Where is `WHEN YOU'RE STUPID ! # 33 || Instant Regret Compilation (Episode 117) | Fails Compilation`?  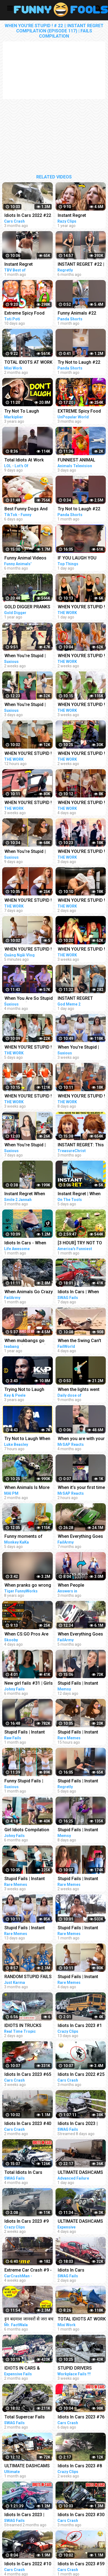 WHEN YOU'RE STUPID ! # 33 || Instant Regret Compilation (Episode 117) | Fails Compilation is located at coordinates (28, 1096).